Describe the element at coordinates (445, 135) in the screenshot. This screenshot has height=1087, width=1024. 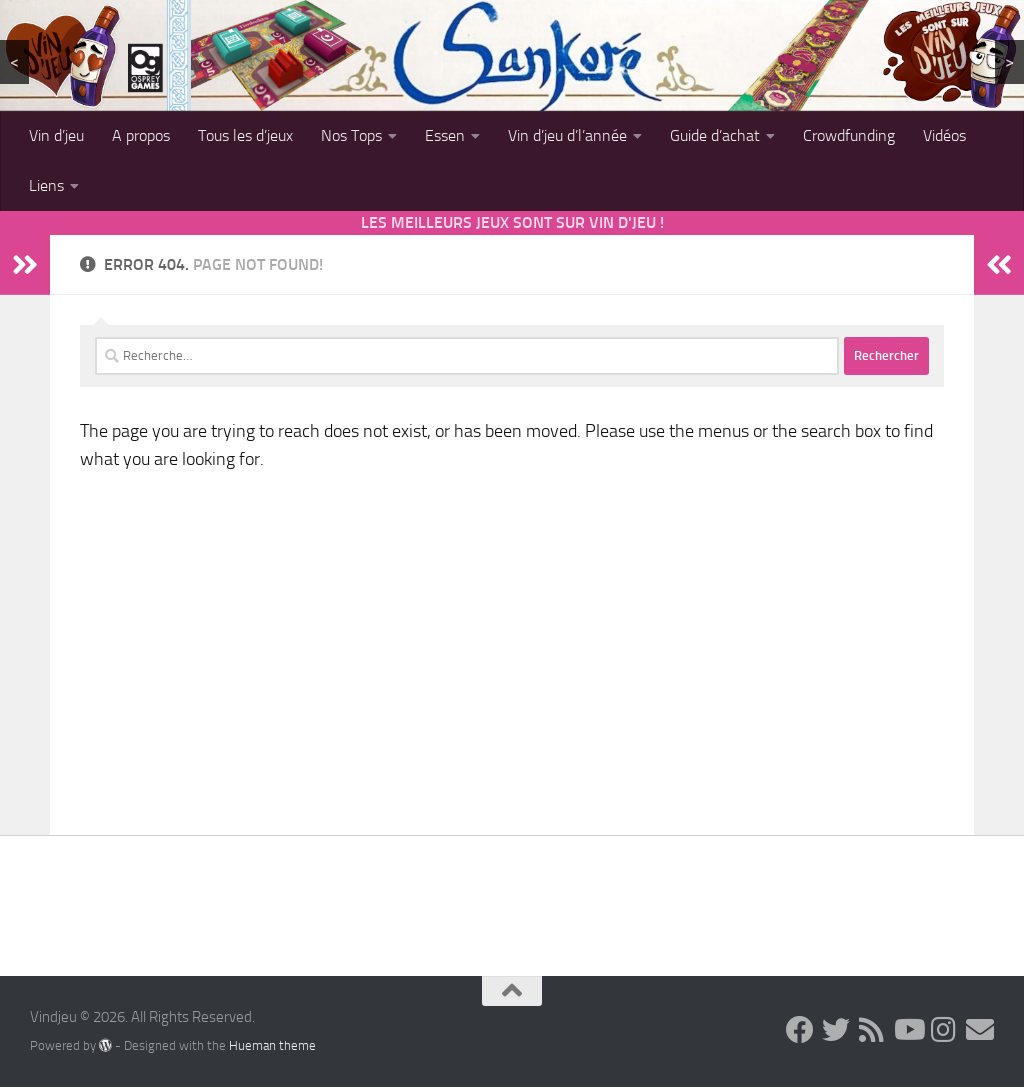
I see `Essen` at that location.